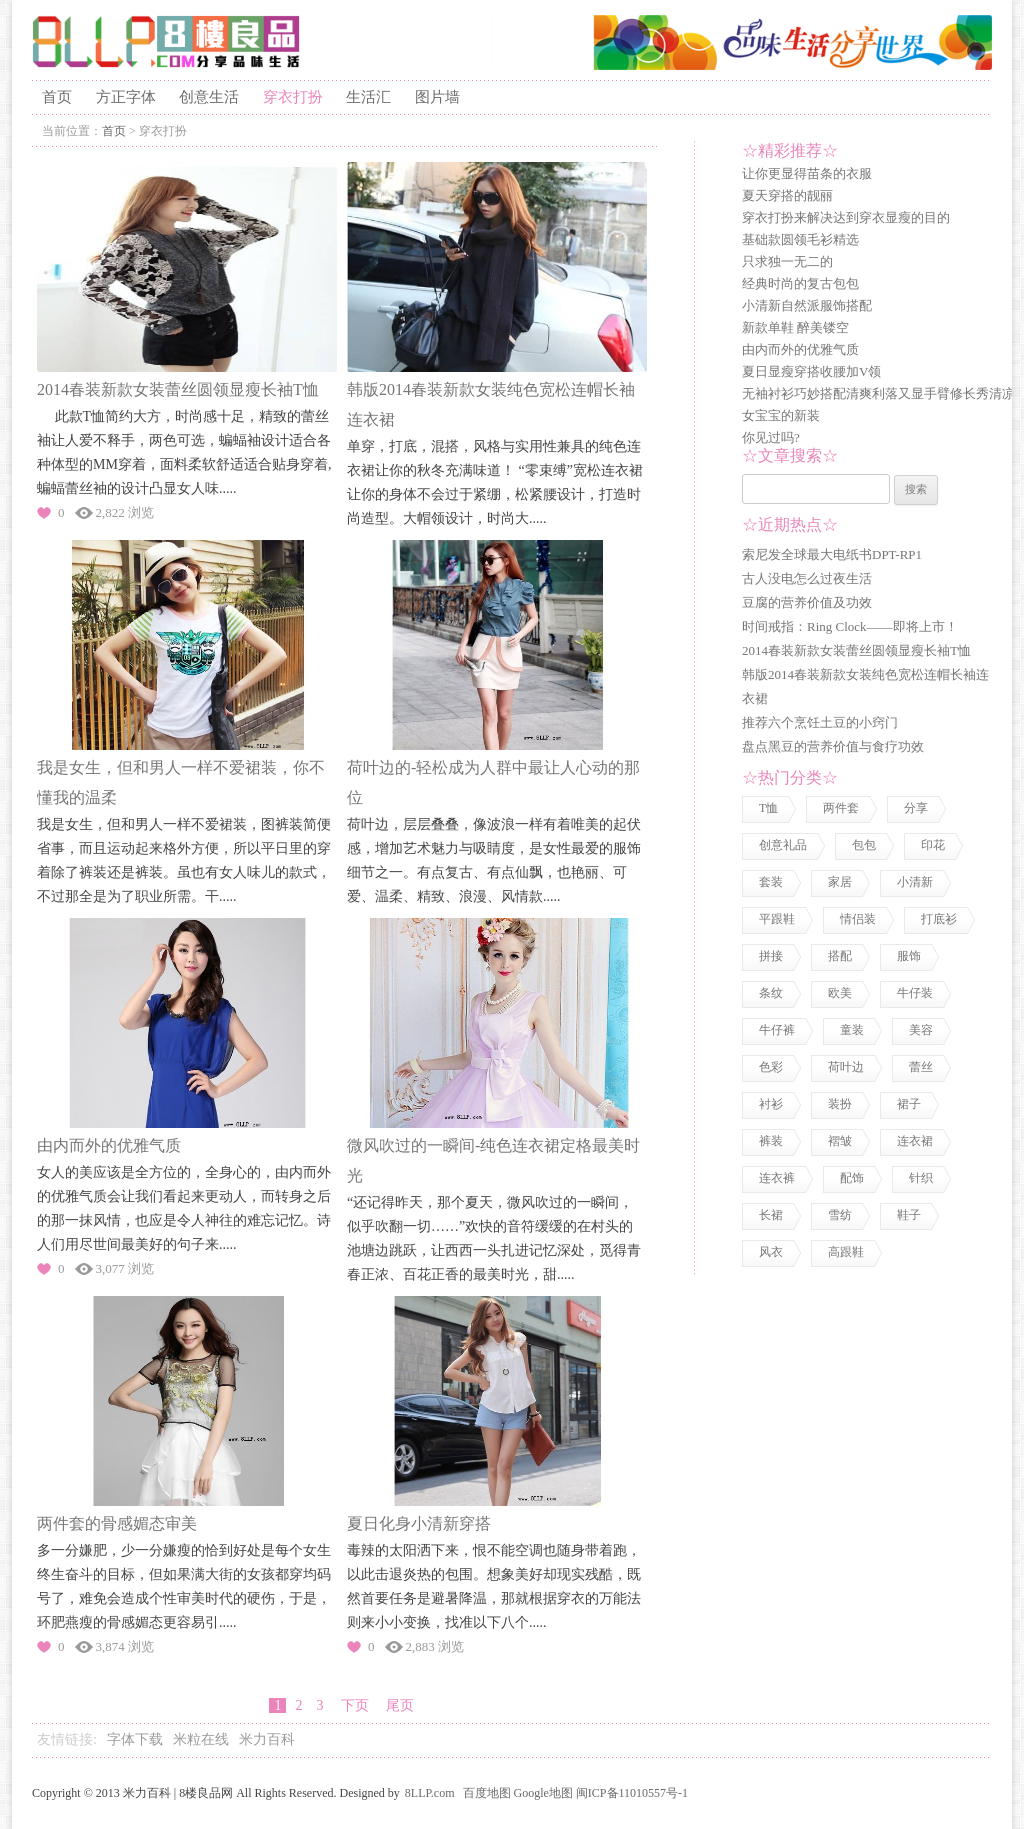  I want to click on 闽ICP备11010557号-1, so click(632, 1793).